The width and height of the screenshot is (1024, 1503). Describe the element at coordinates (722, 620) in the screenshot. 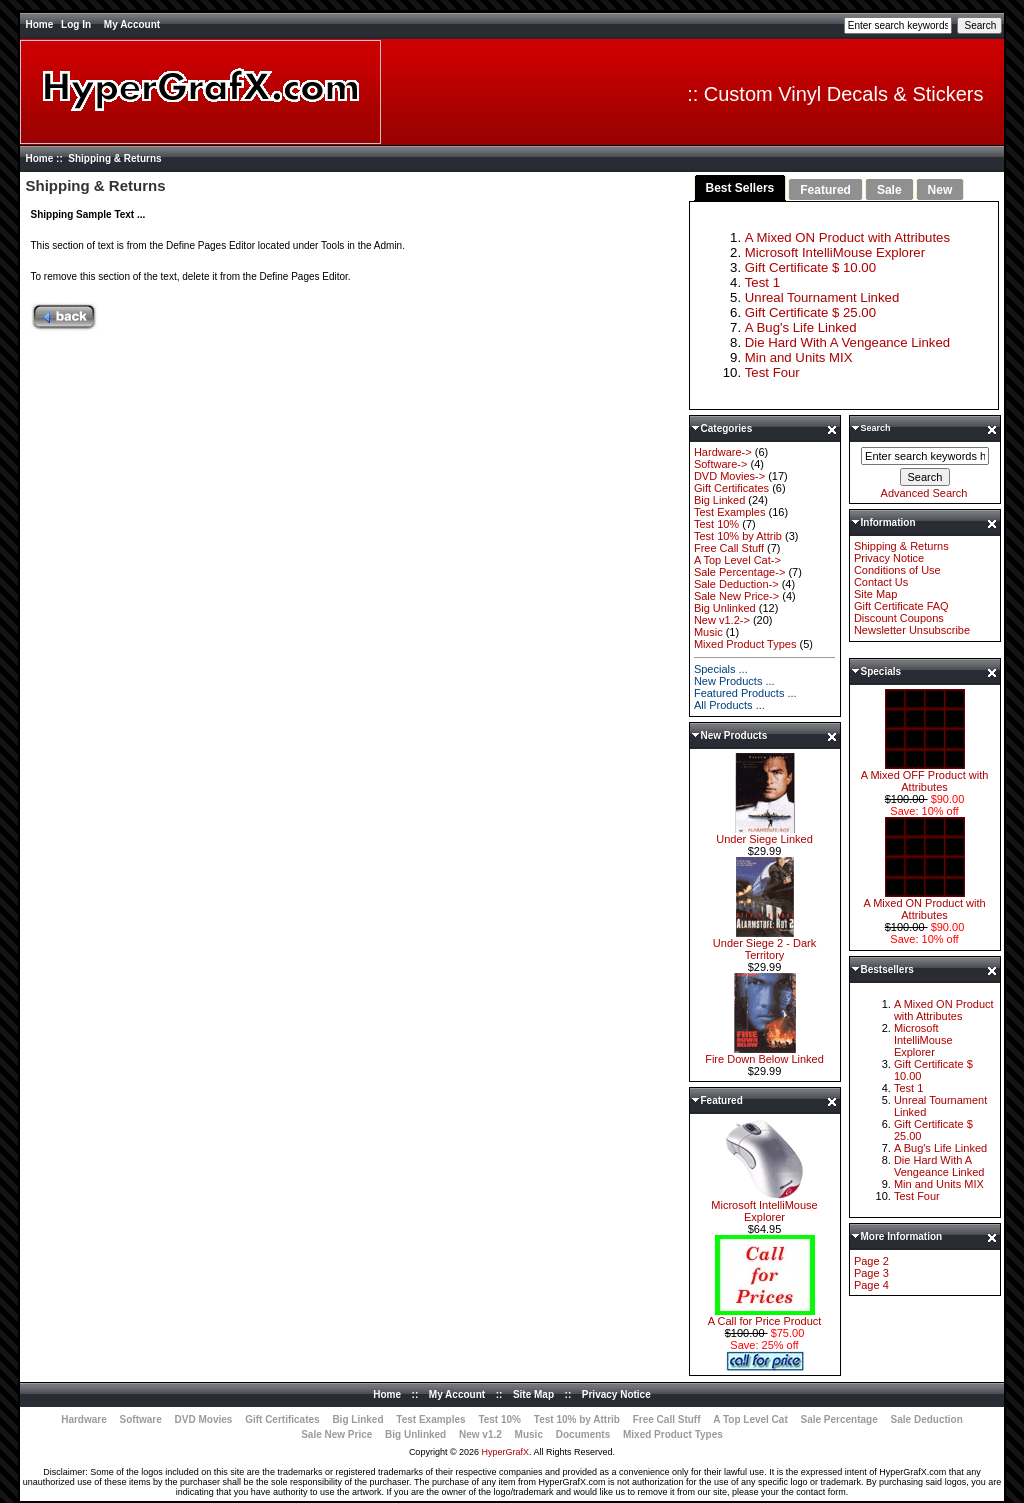

I see `New v1.2->` at that location.